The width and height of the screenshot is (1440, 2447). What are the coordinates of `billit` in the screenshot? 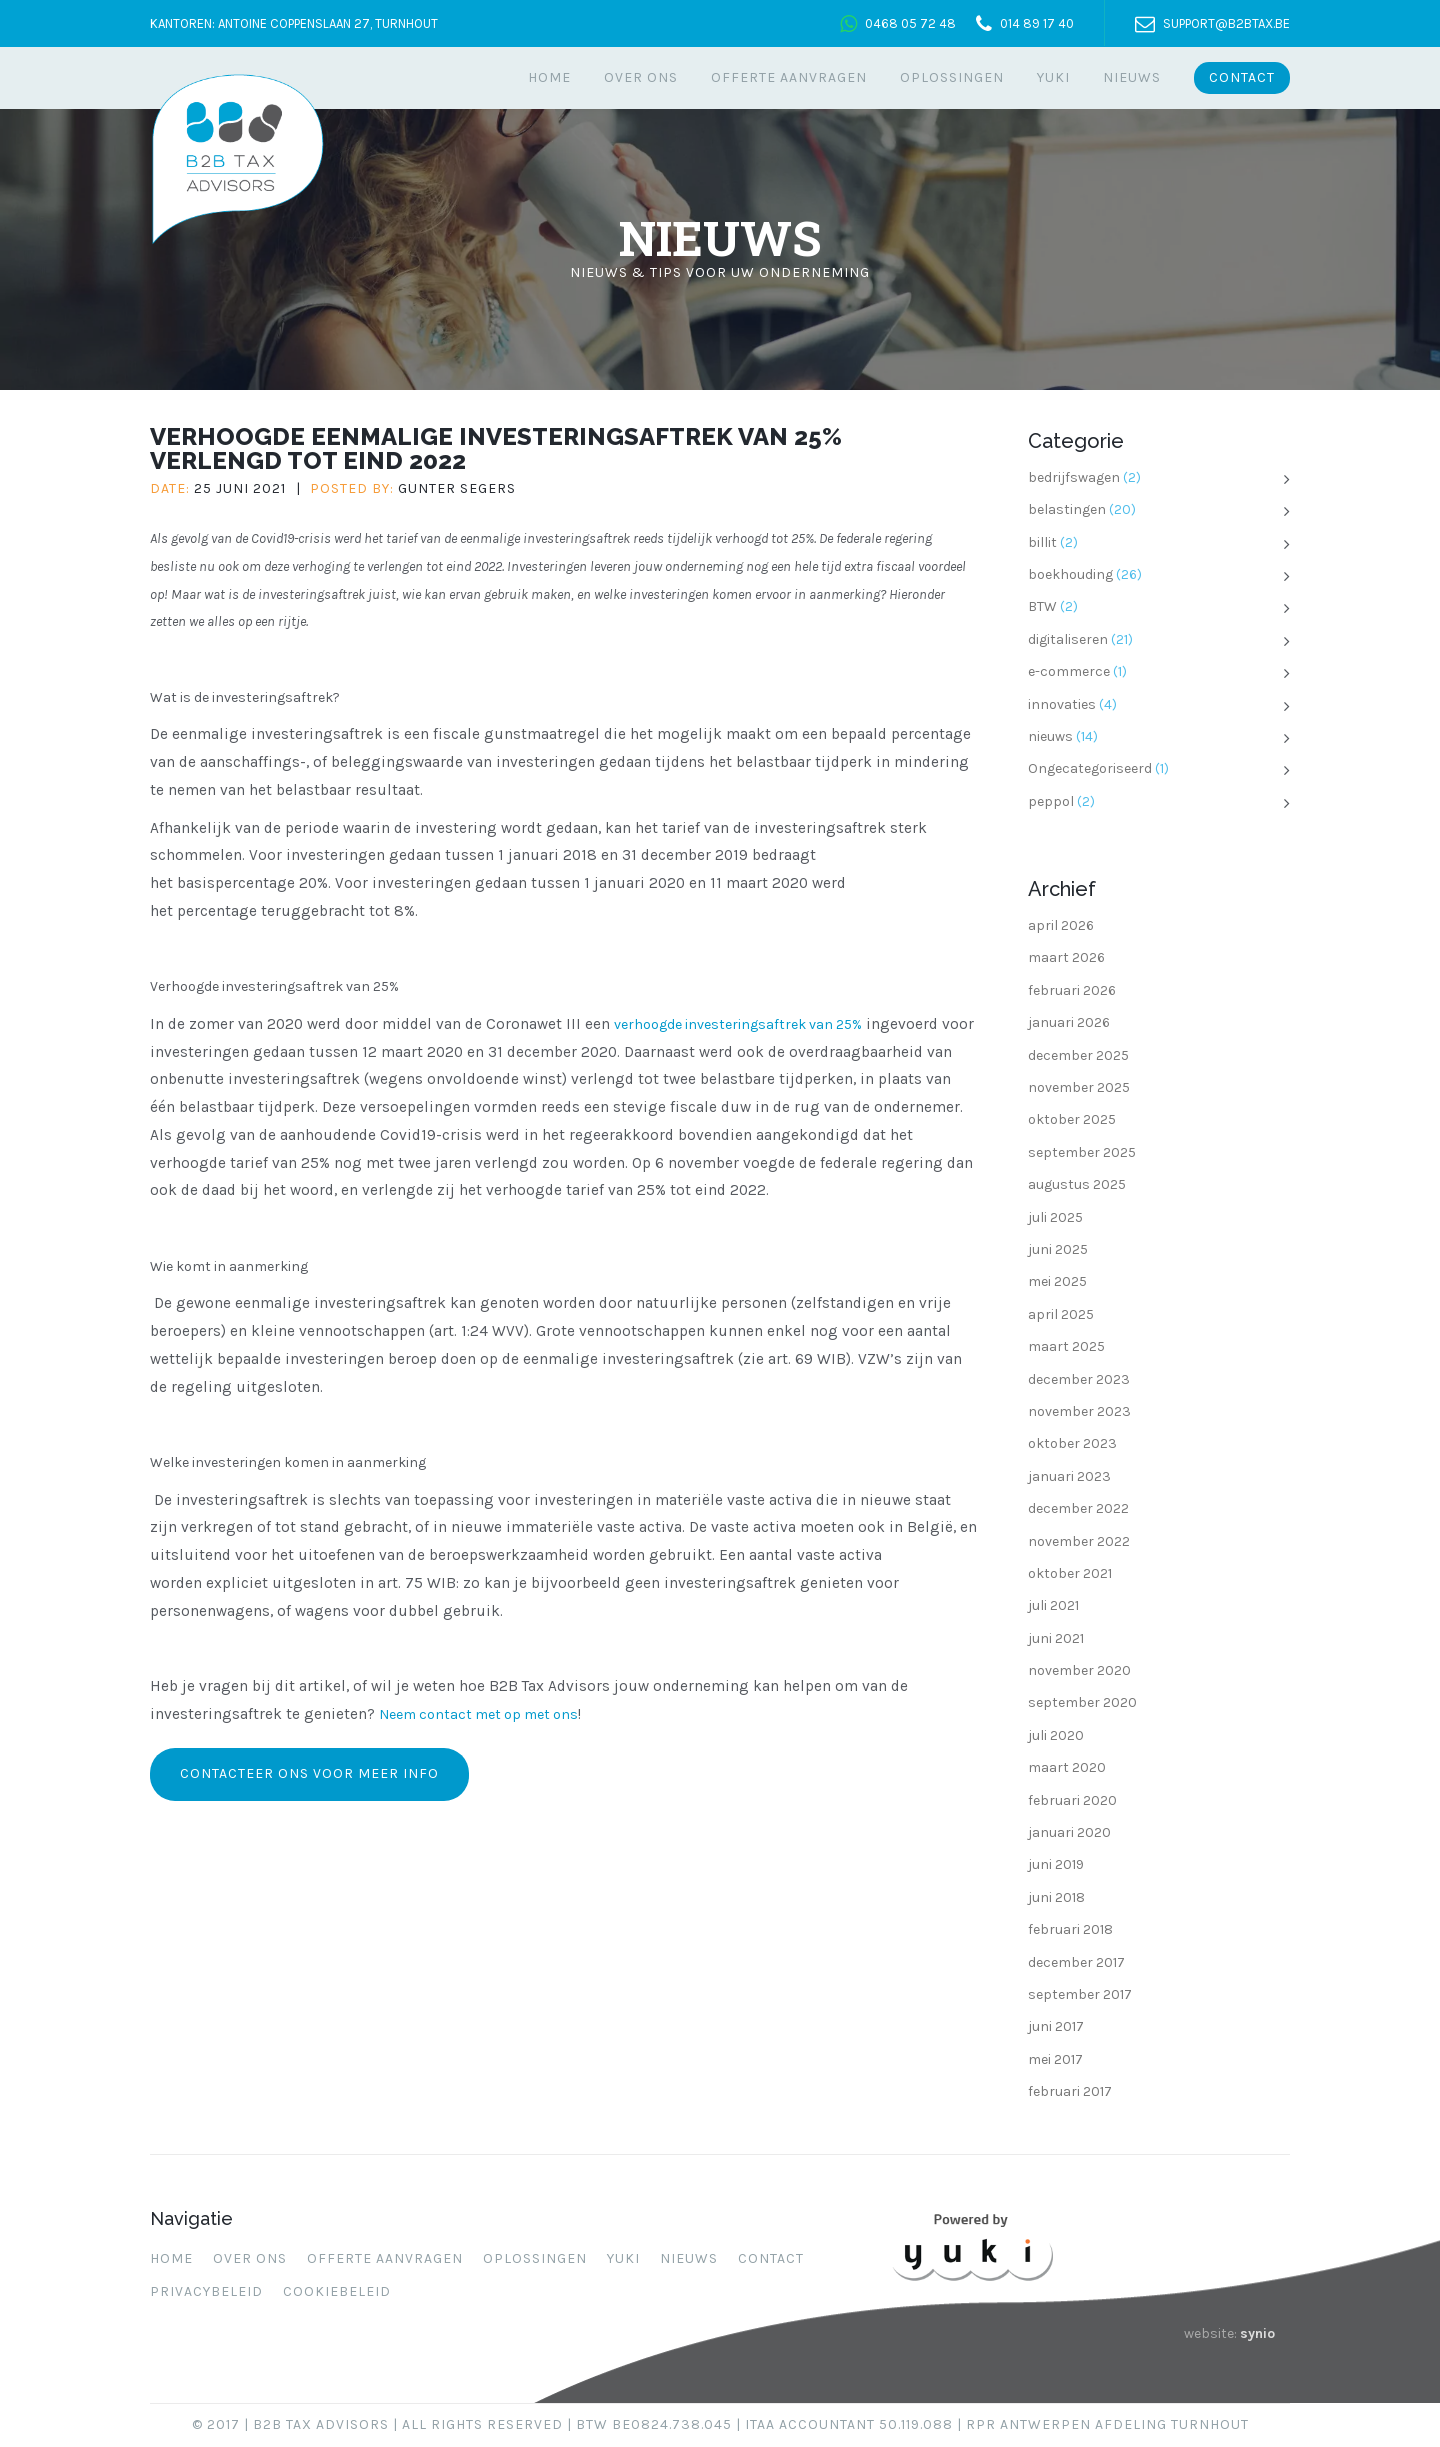 It's located at (1042, 542).